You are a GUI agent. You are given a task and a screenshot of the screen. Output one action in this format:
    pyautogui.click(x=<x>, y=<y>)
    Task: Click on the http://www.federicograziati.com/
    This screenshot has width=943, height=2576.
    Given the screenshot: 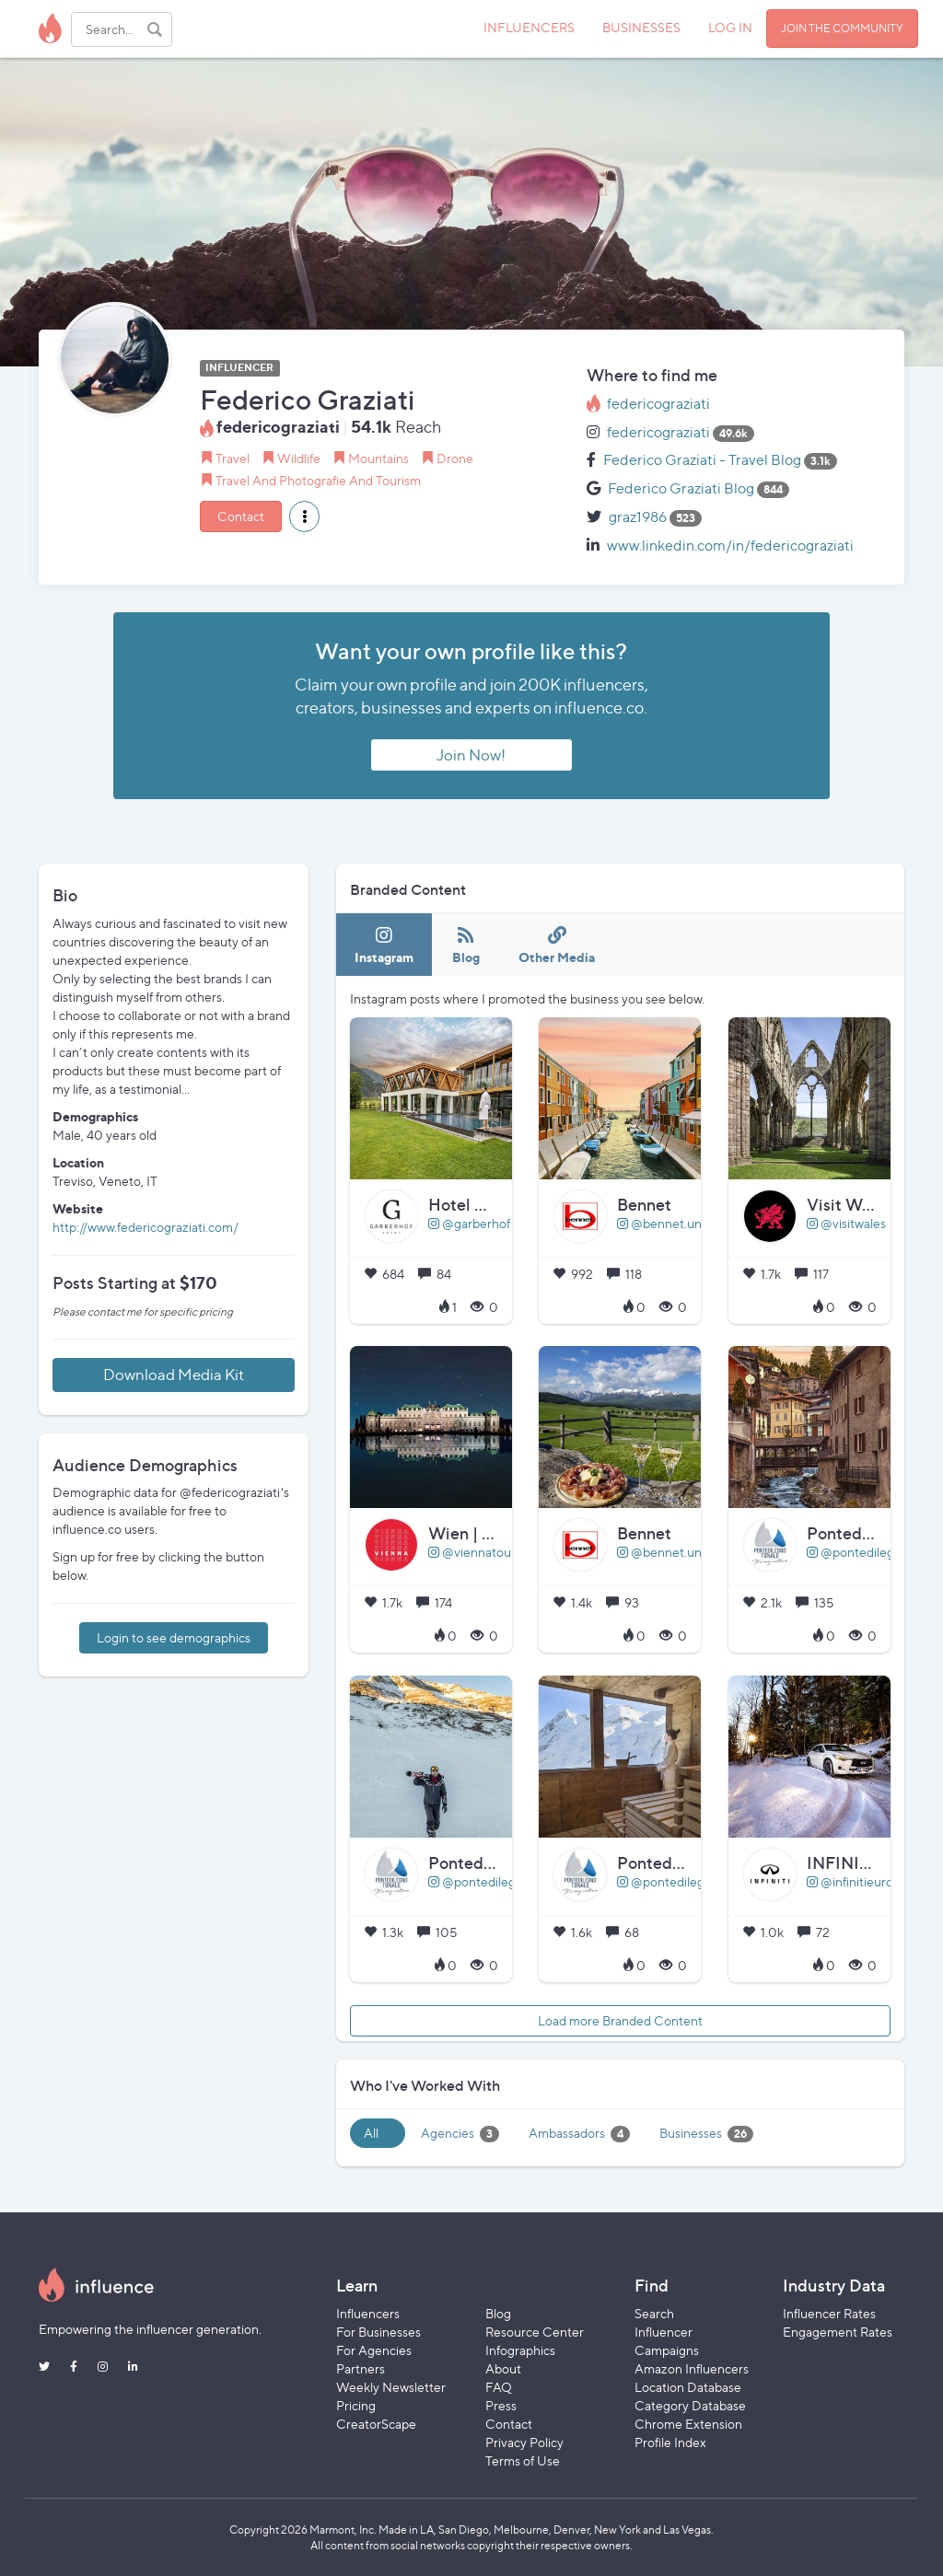 What is the action you would take?
    pyautogui.click(x=145, y=1227)
    